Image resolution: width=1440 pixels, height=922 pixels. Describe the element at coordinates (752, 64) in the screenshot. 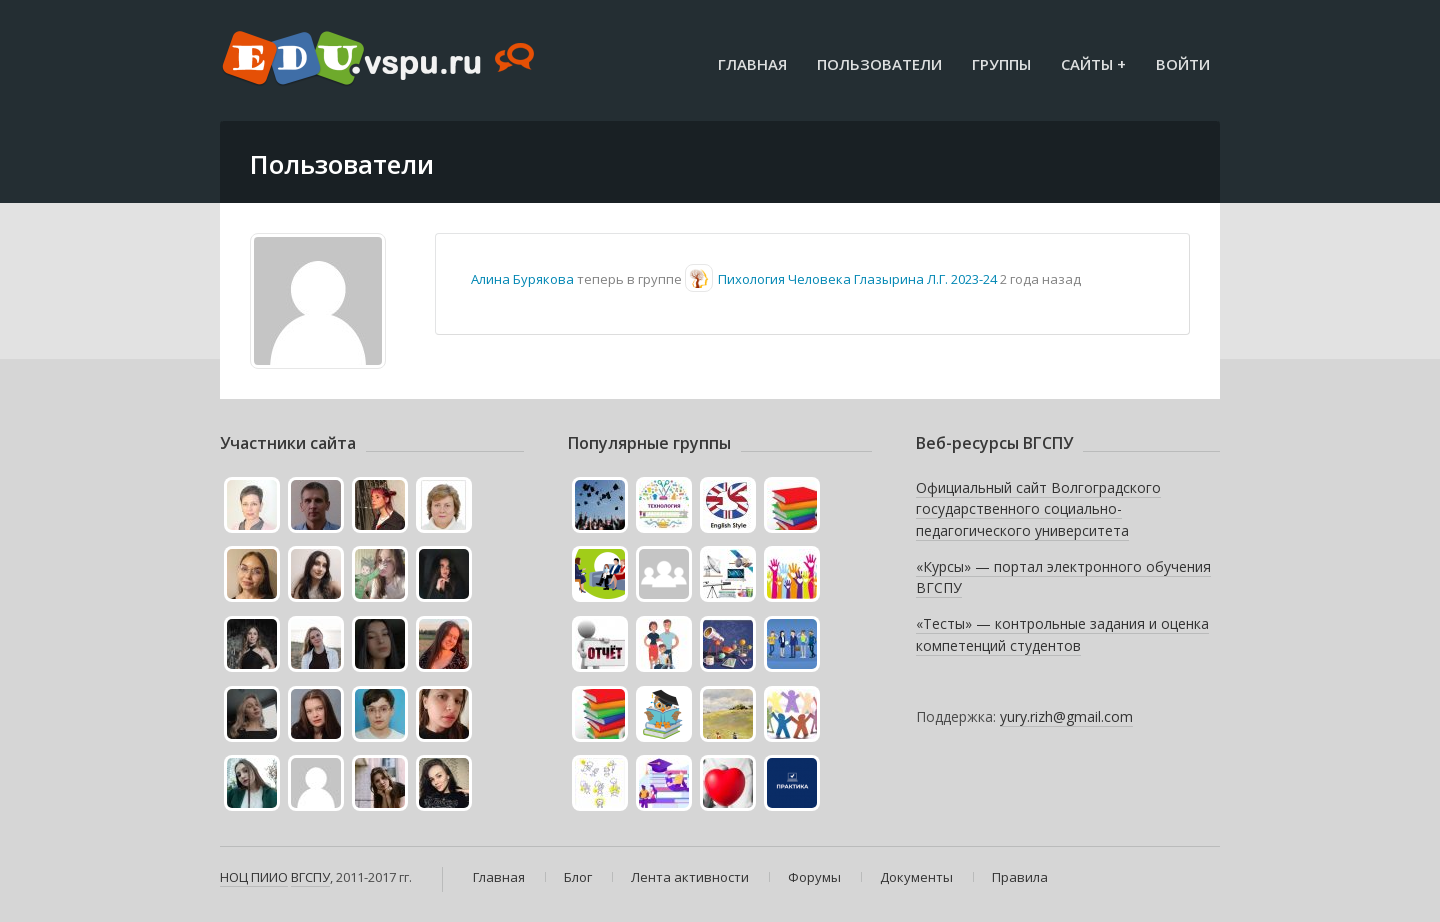

I see `Главная` at that location.